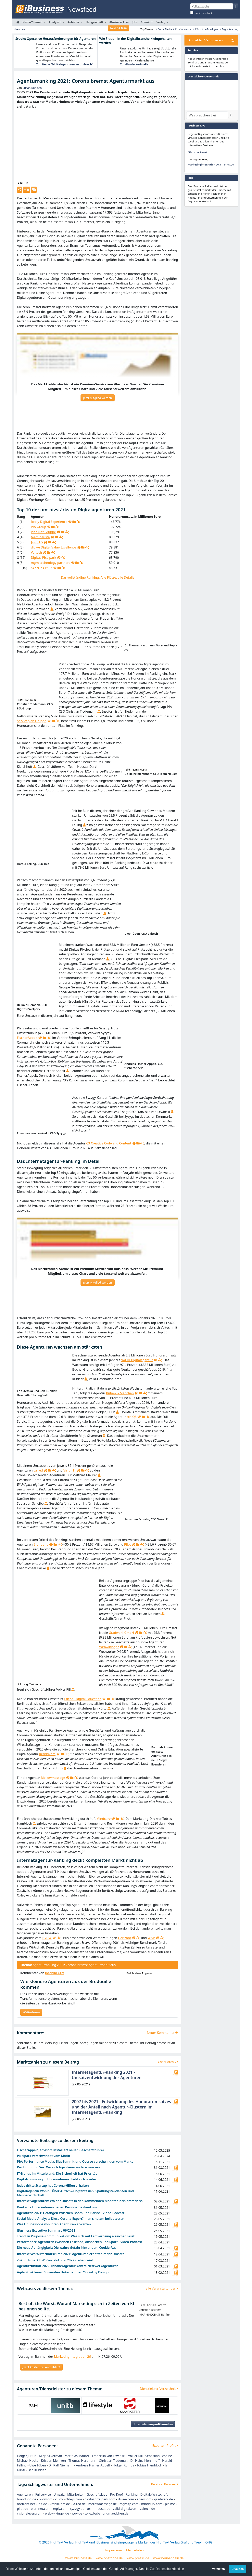  What do you see at coordinates (121, 1639) in the screenshot?
I see `Gradwerk GmbH` at bounding box center [121, 1639].